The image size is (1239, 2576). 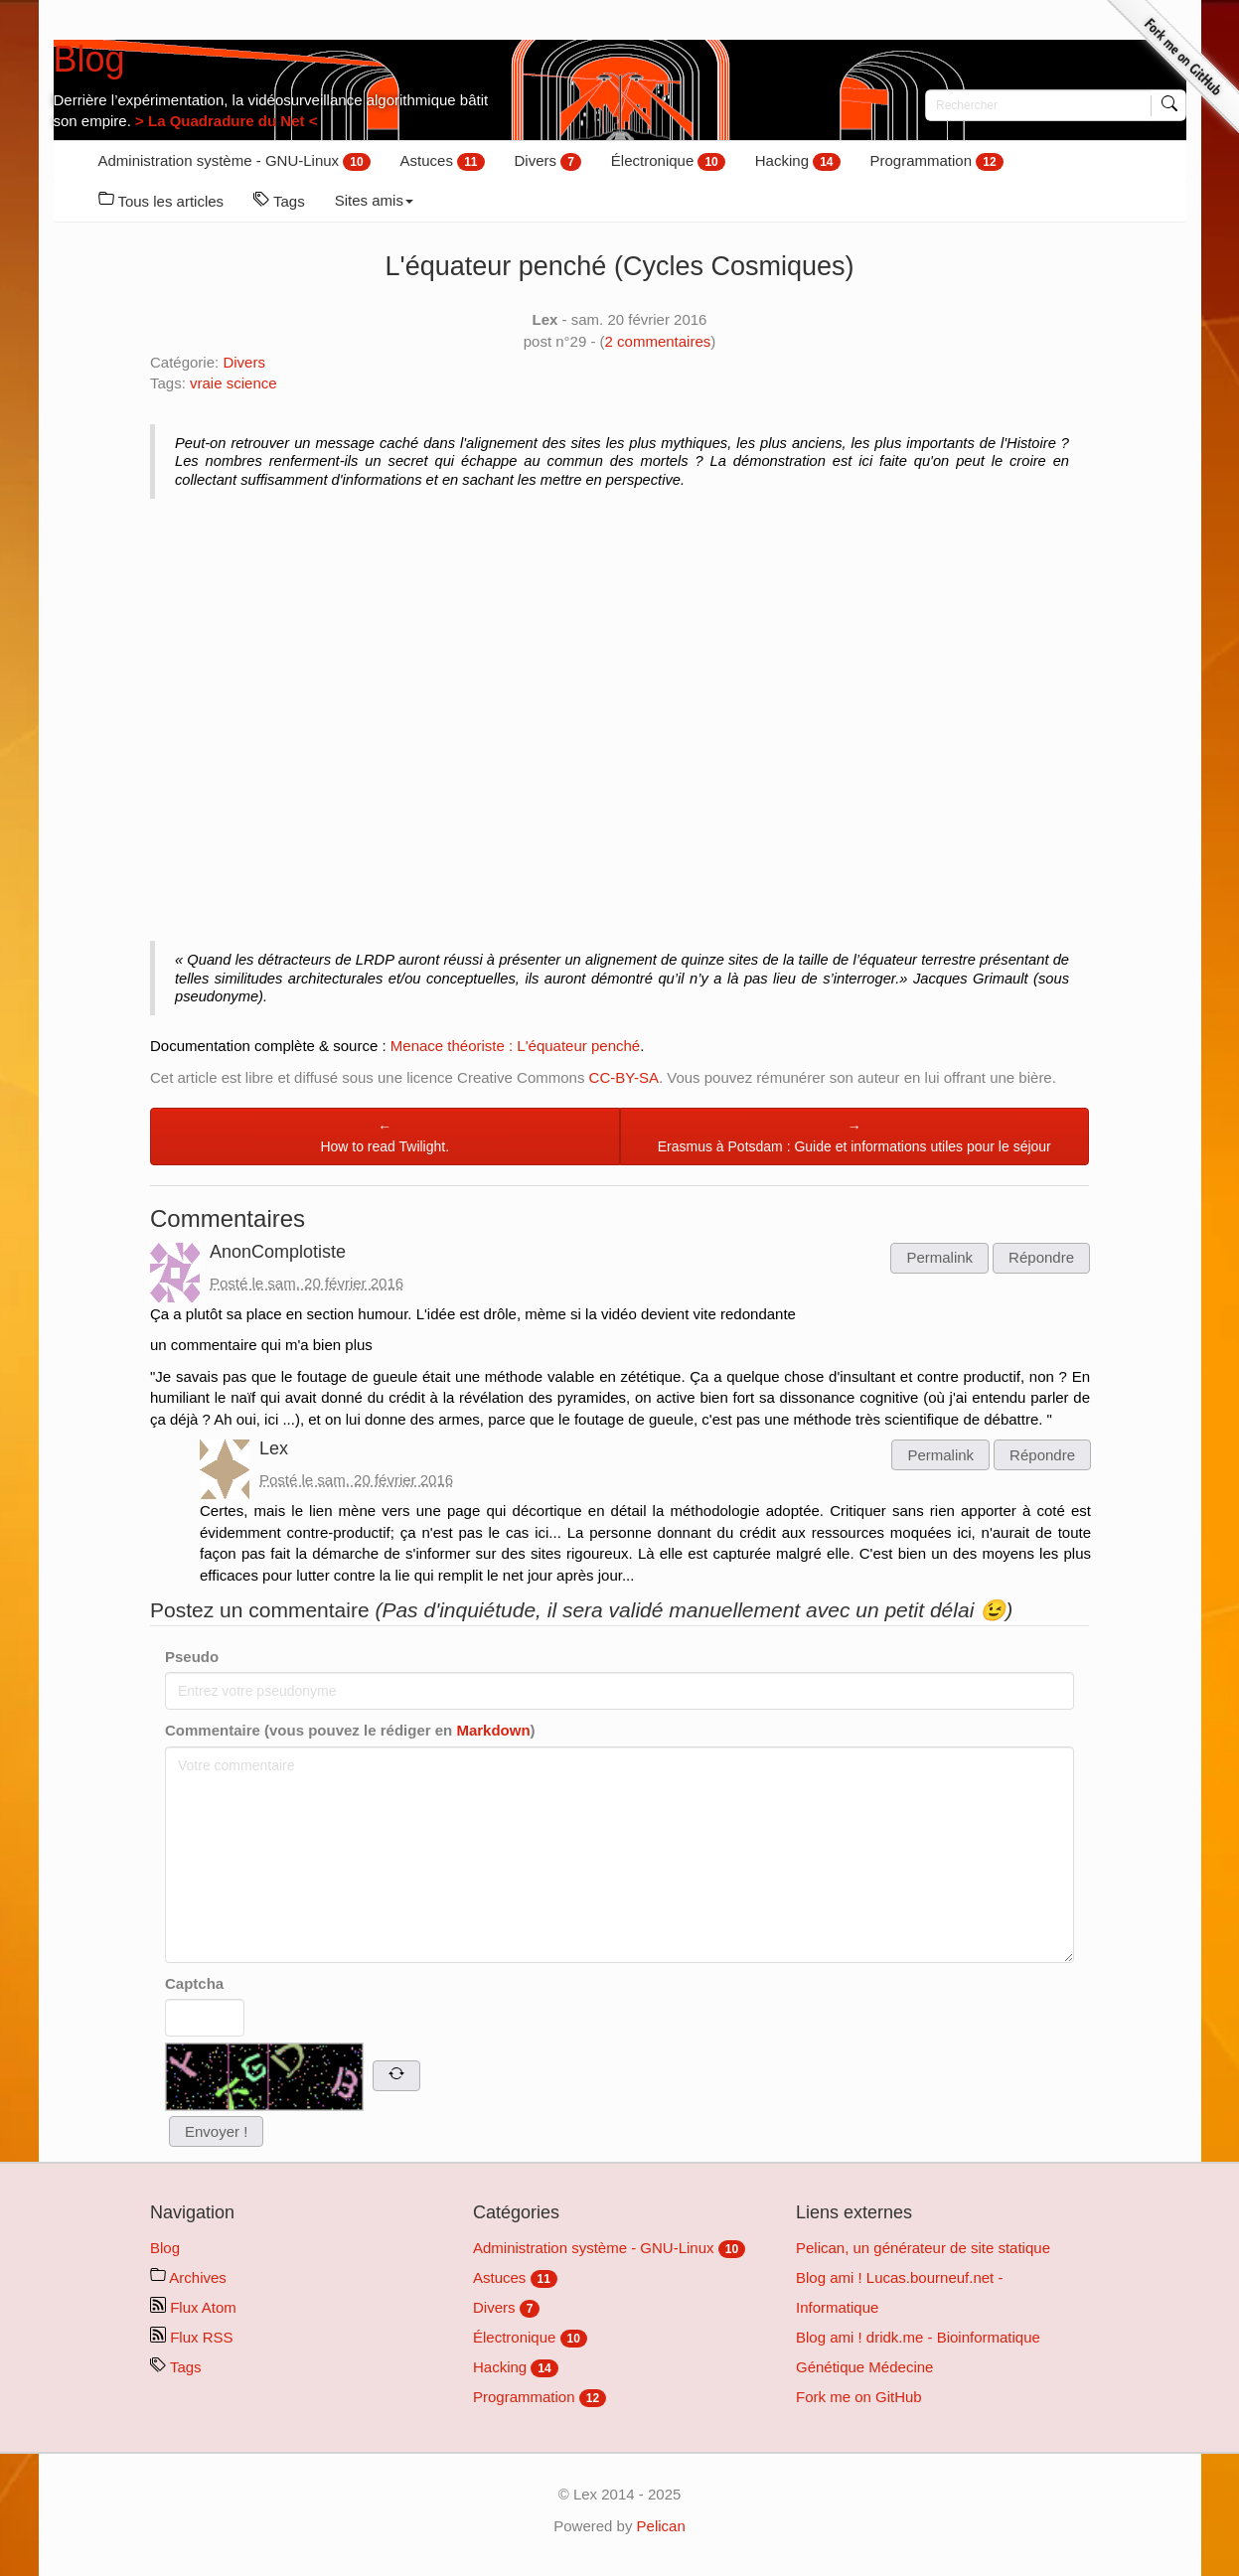 I want to click on Blog, so click(x=89, y=59).